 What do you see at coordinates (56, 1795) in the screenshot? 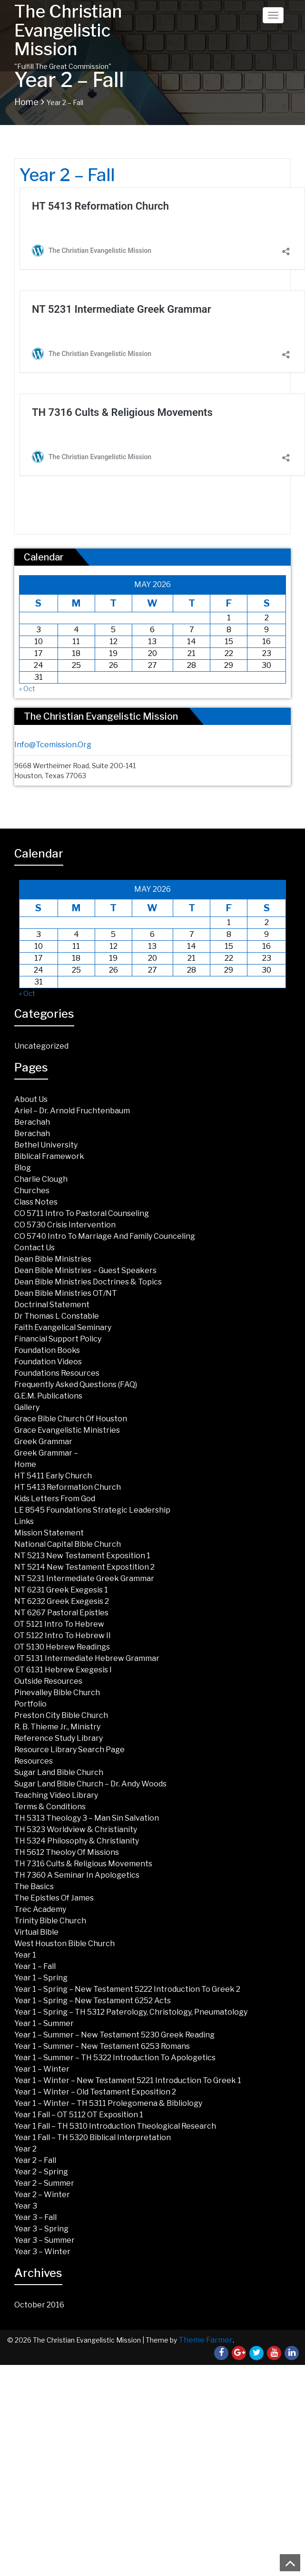
I see `Teaching Video Library` at bounding box center [56, 1795].